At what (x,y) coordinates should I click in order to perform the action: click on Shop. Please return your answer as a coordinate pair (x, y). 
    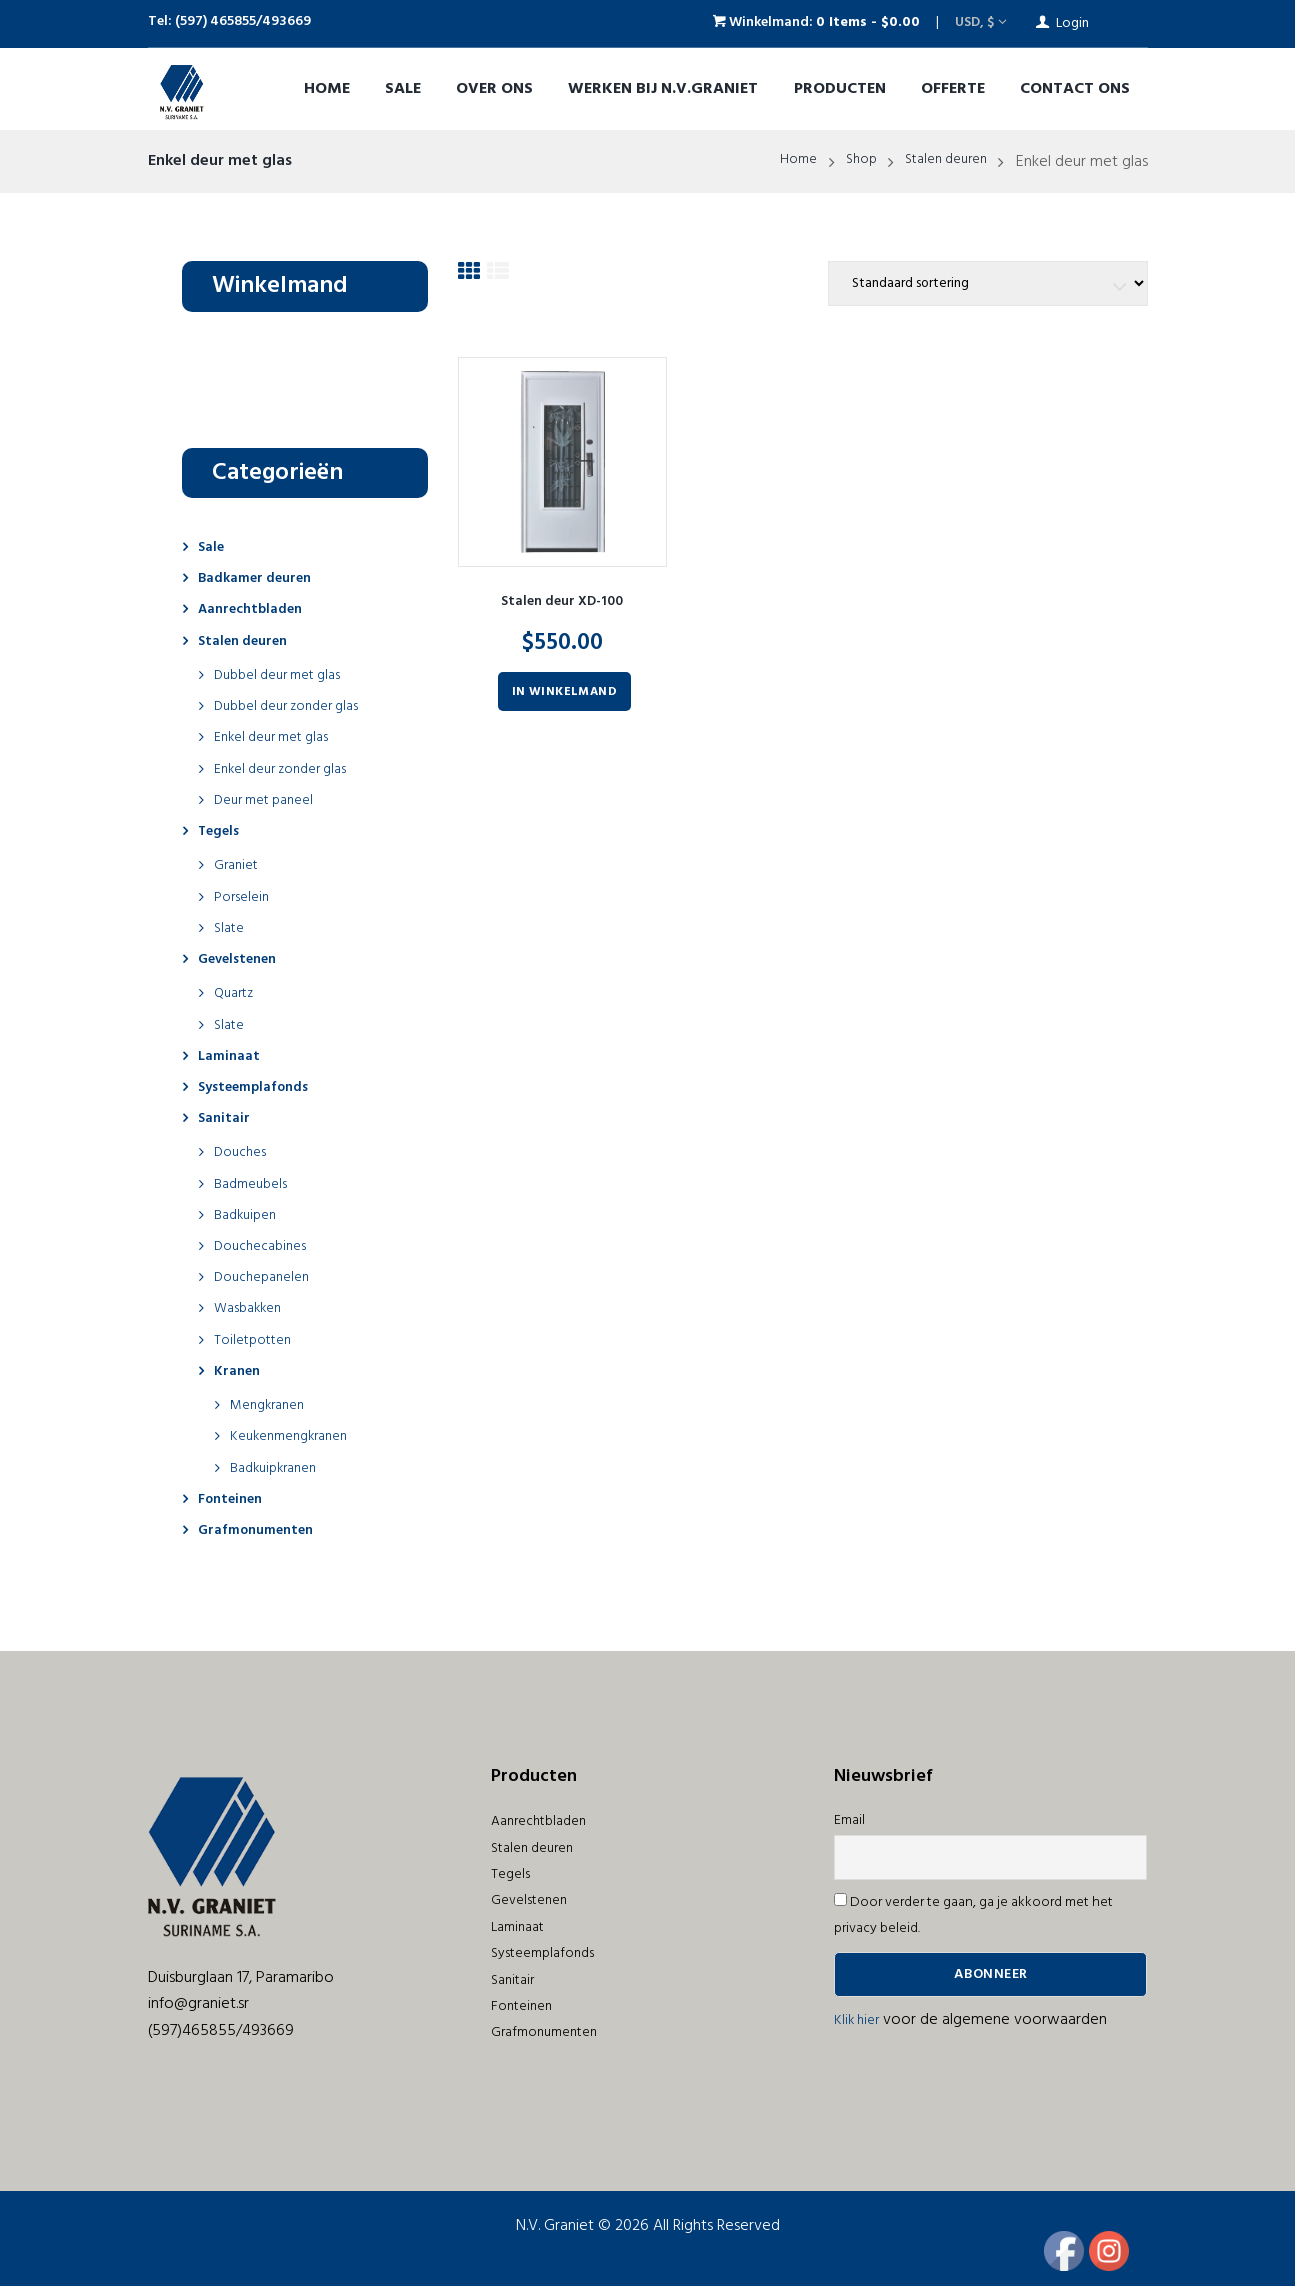
    Looking at the image, I should click on (847, 162).